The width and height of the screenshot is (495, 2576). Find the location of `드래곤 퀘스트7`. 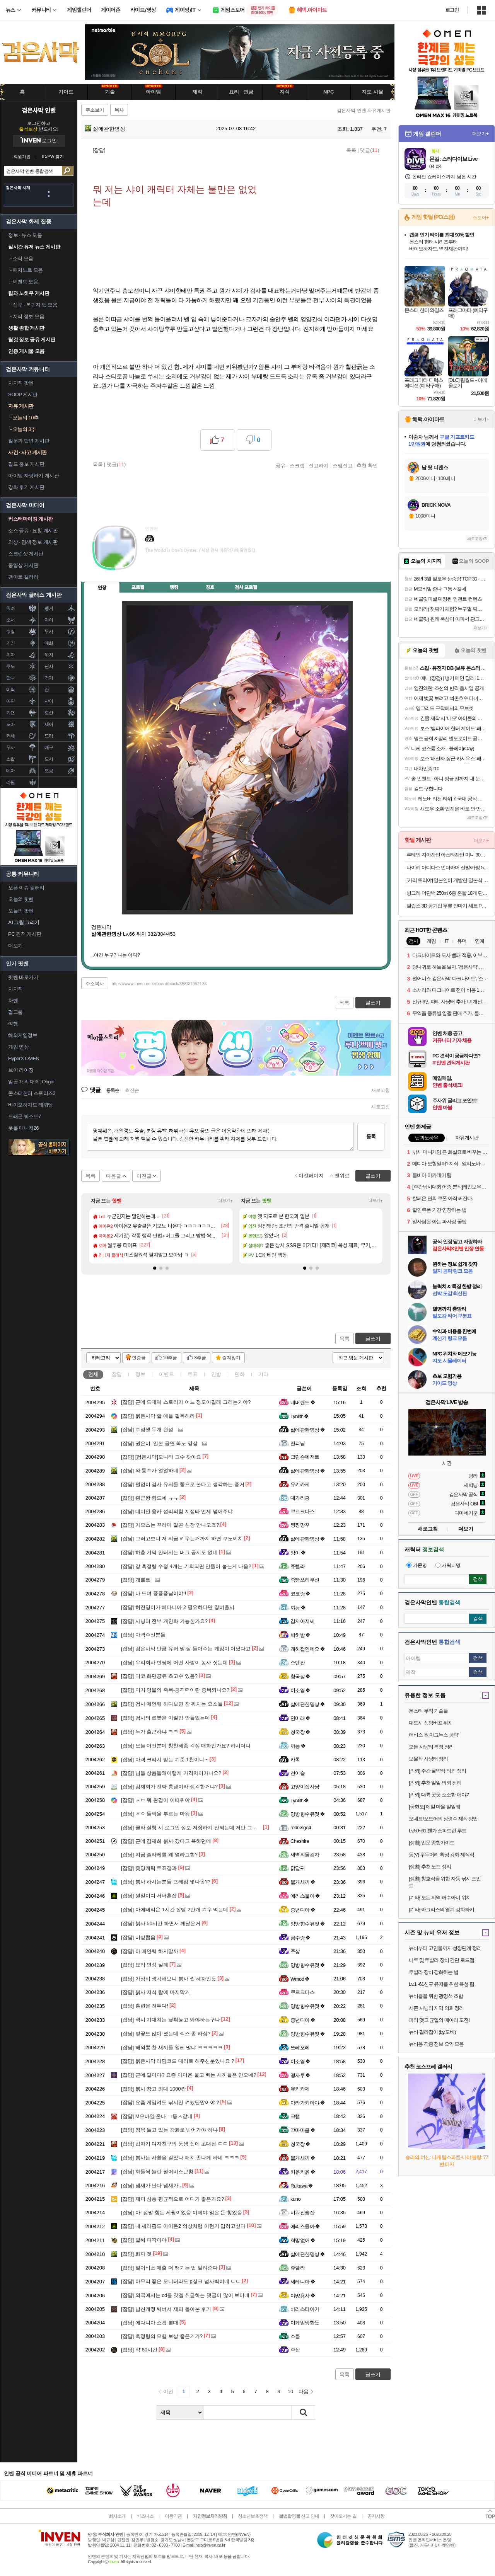

드래곤 퀘스트7 is located at coordinates (24, 1116).